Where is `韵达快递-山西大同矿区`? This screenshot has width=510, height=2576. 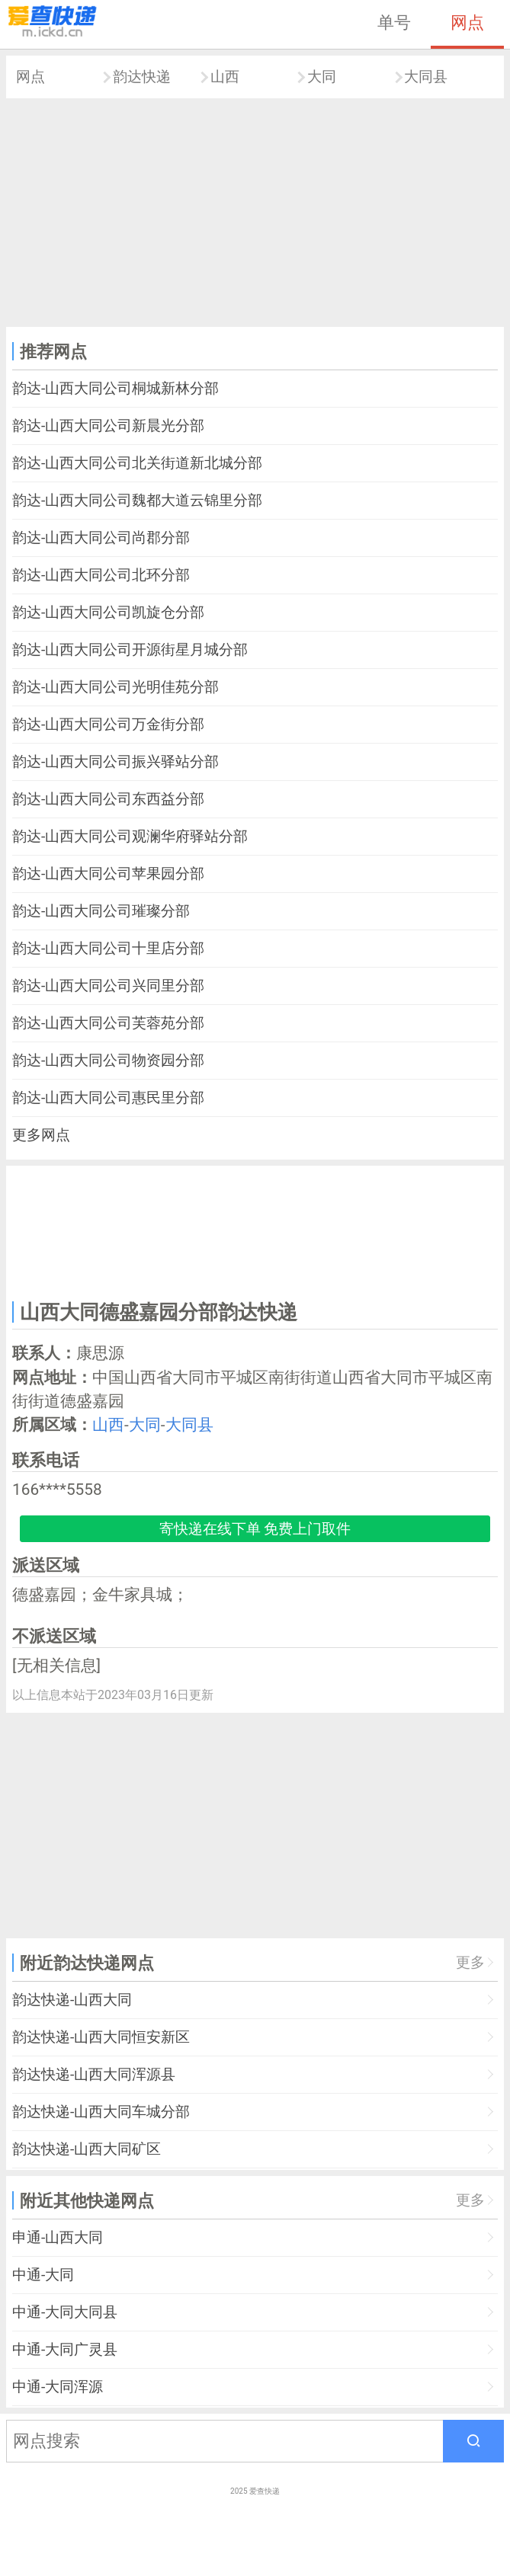 韵达快递-山西大同矿区 is located at coordinates (86, 2149).